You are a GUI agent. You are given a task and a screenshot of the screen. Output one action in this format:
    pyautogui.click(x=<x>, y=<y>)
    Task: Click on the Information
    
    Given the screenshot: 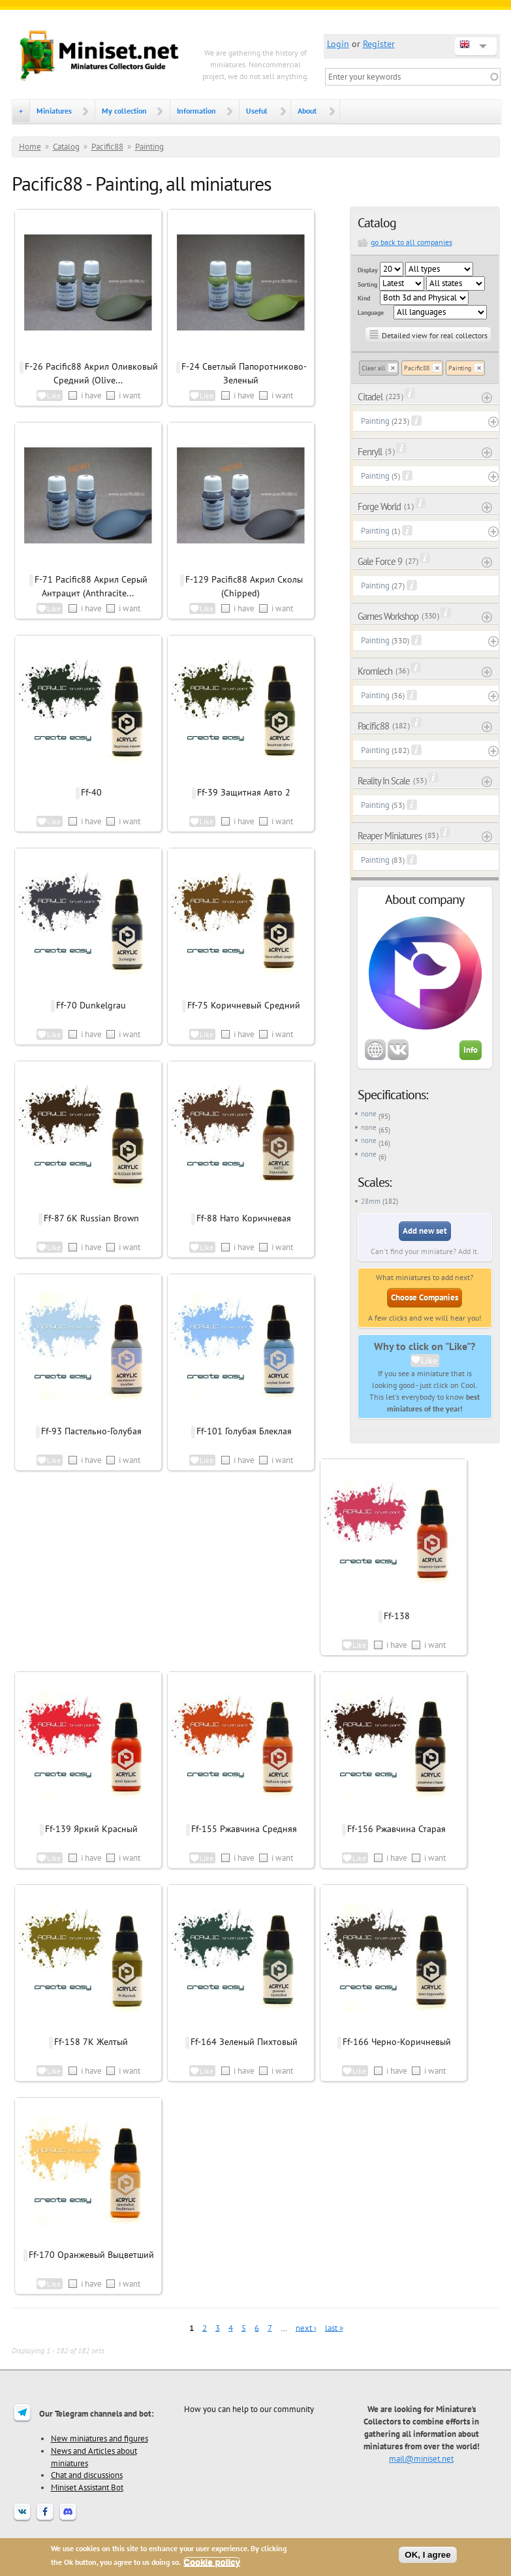 What is the action you would take?
    pyautogui.click(x=196, y=111)
    